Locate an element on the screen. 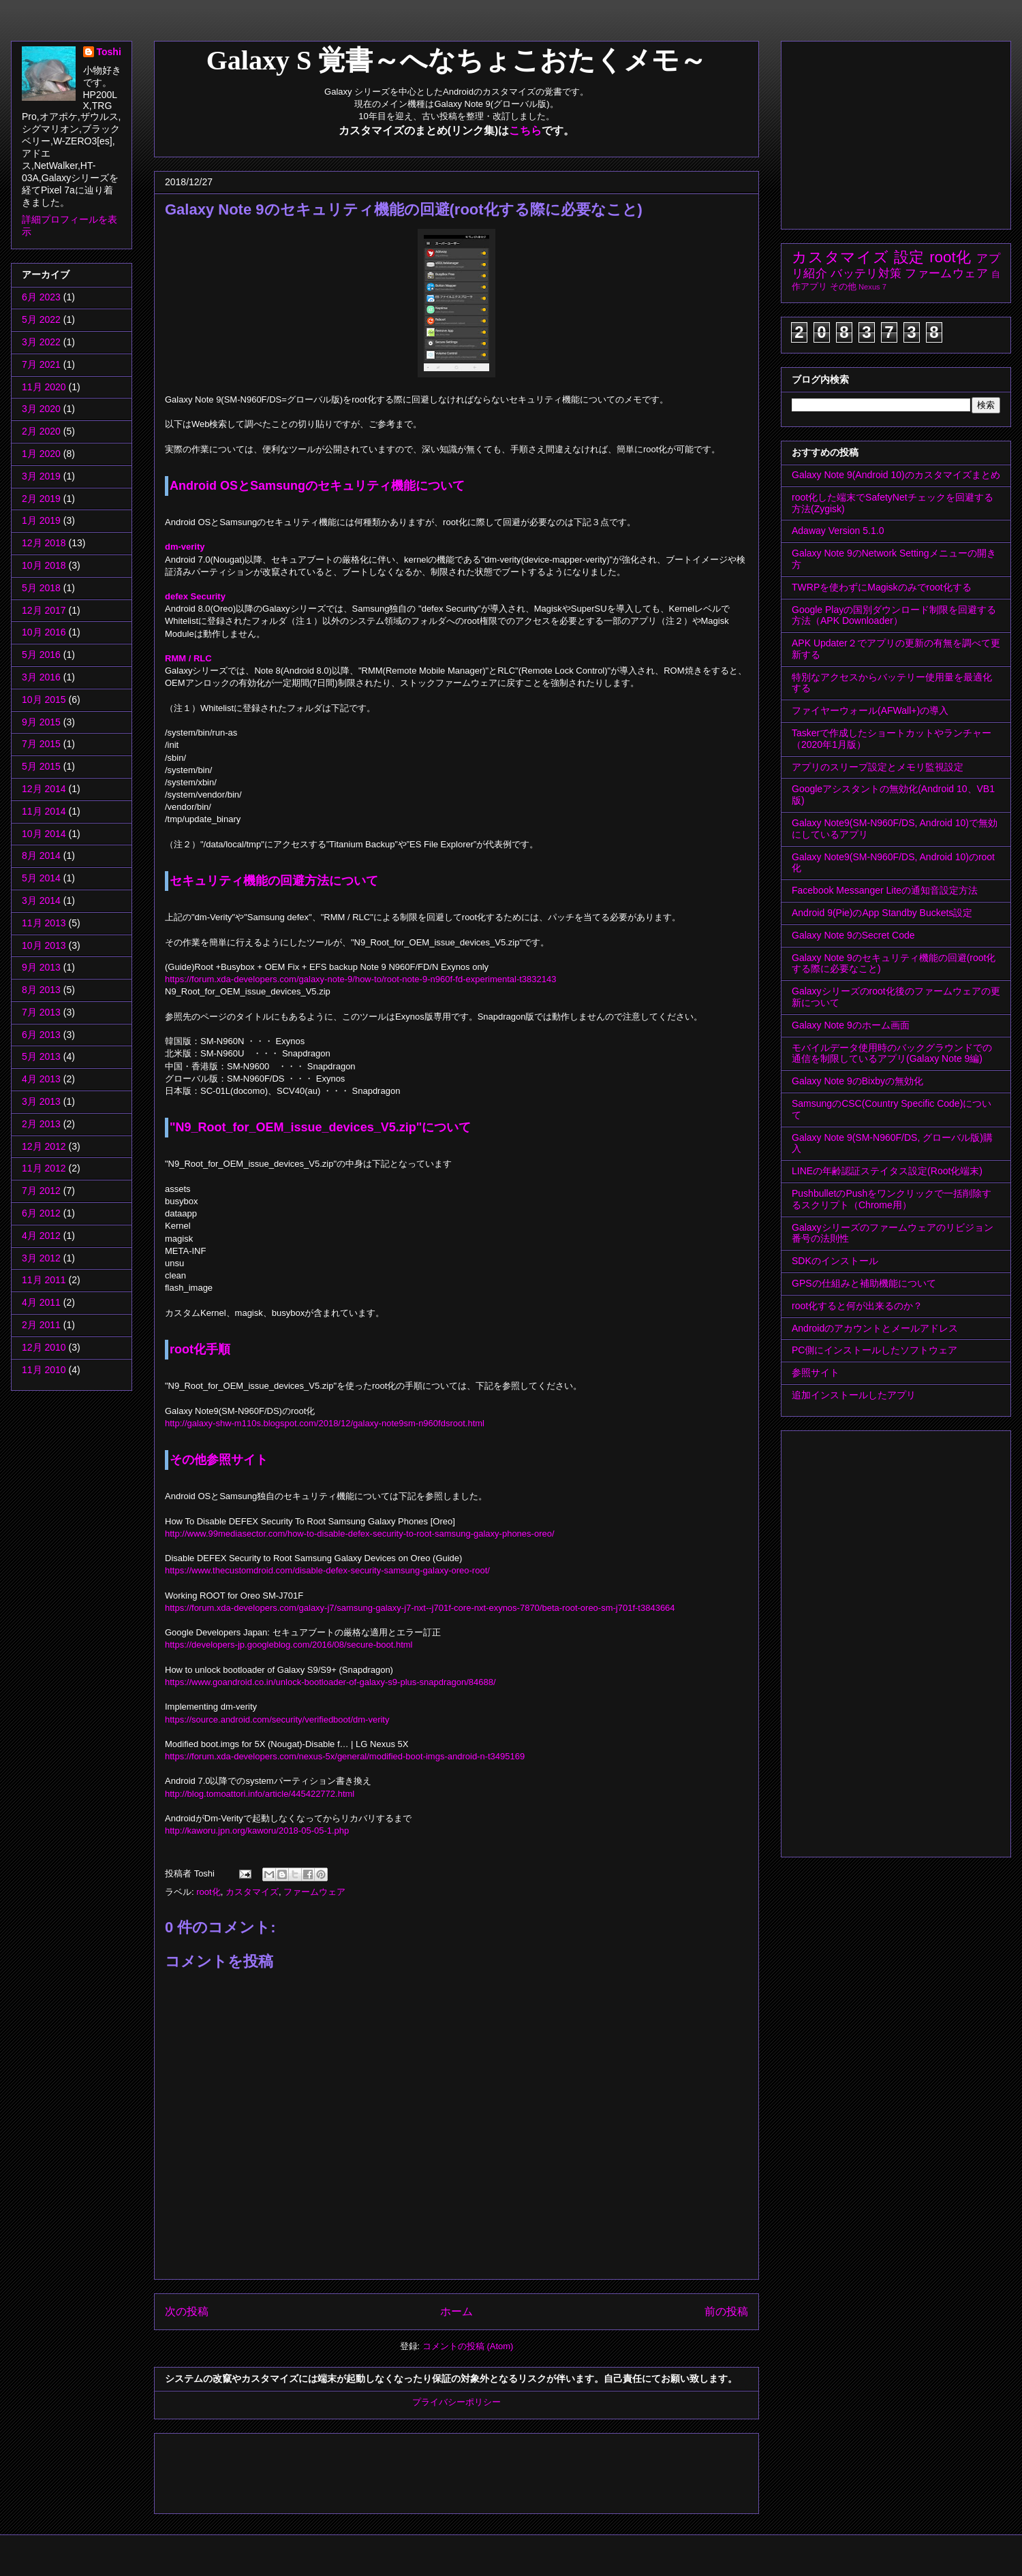 The image size is (1022, 2576). 3月 2019 is located at coordinates (41, 476).